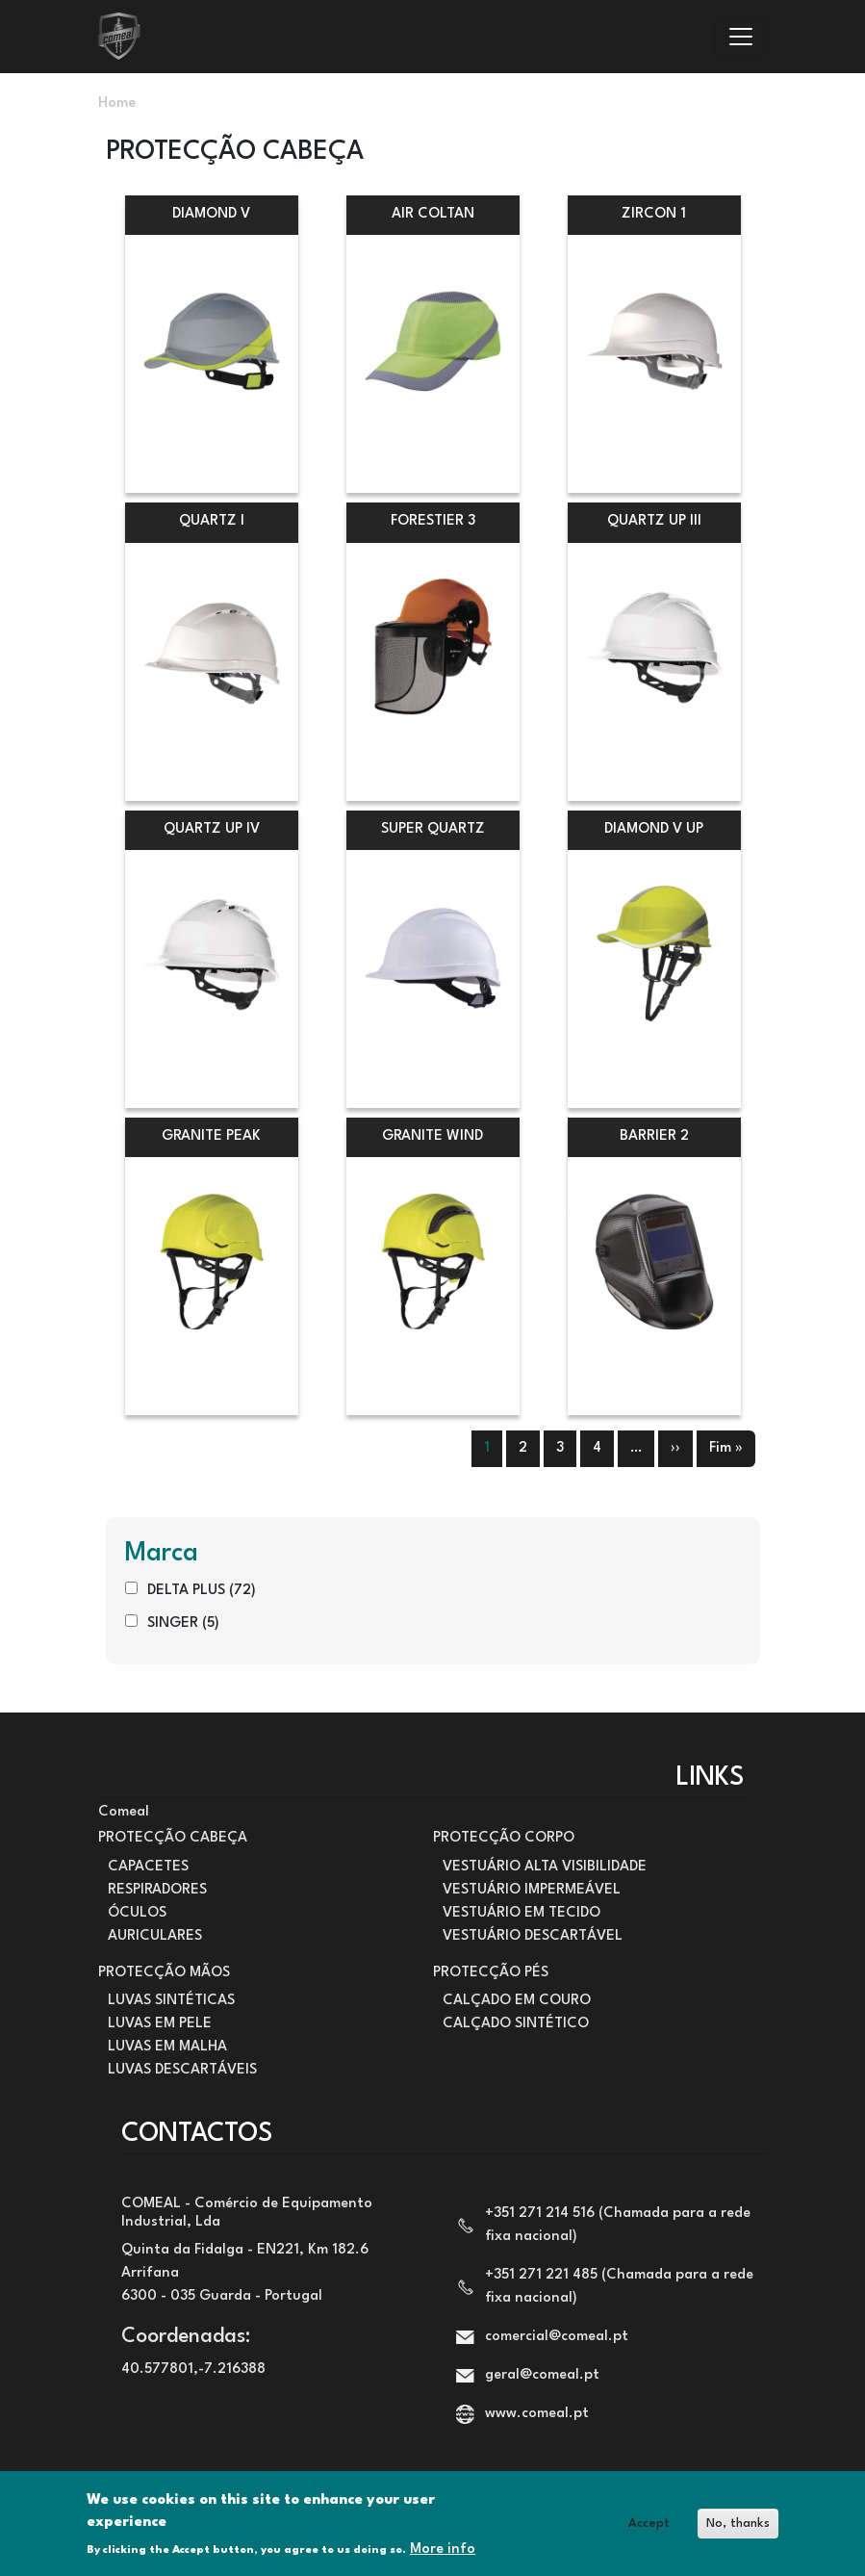  What do you see at coordinates (117, 103) in the screenshot?
I see `Home` at bounding box center [117, 103].